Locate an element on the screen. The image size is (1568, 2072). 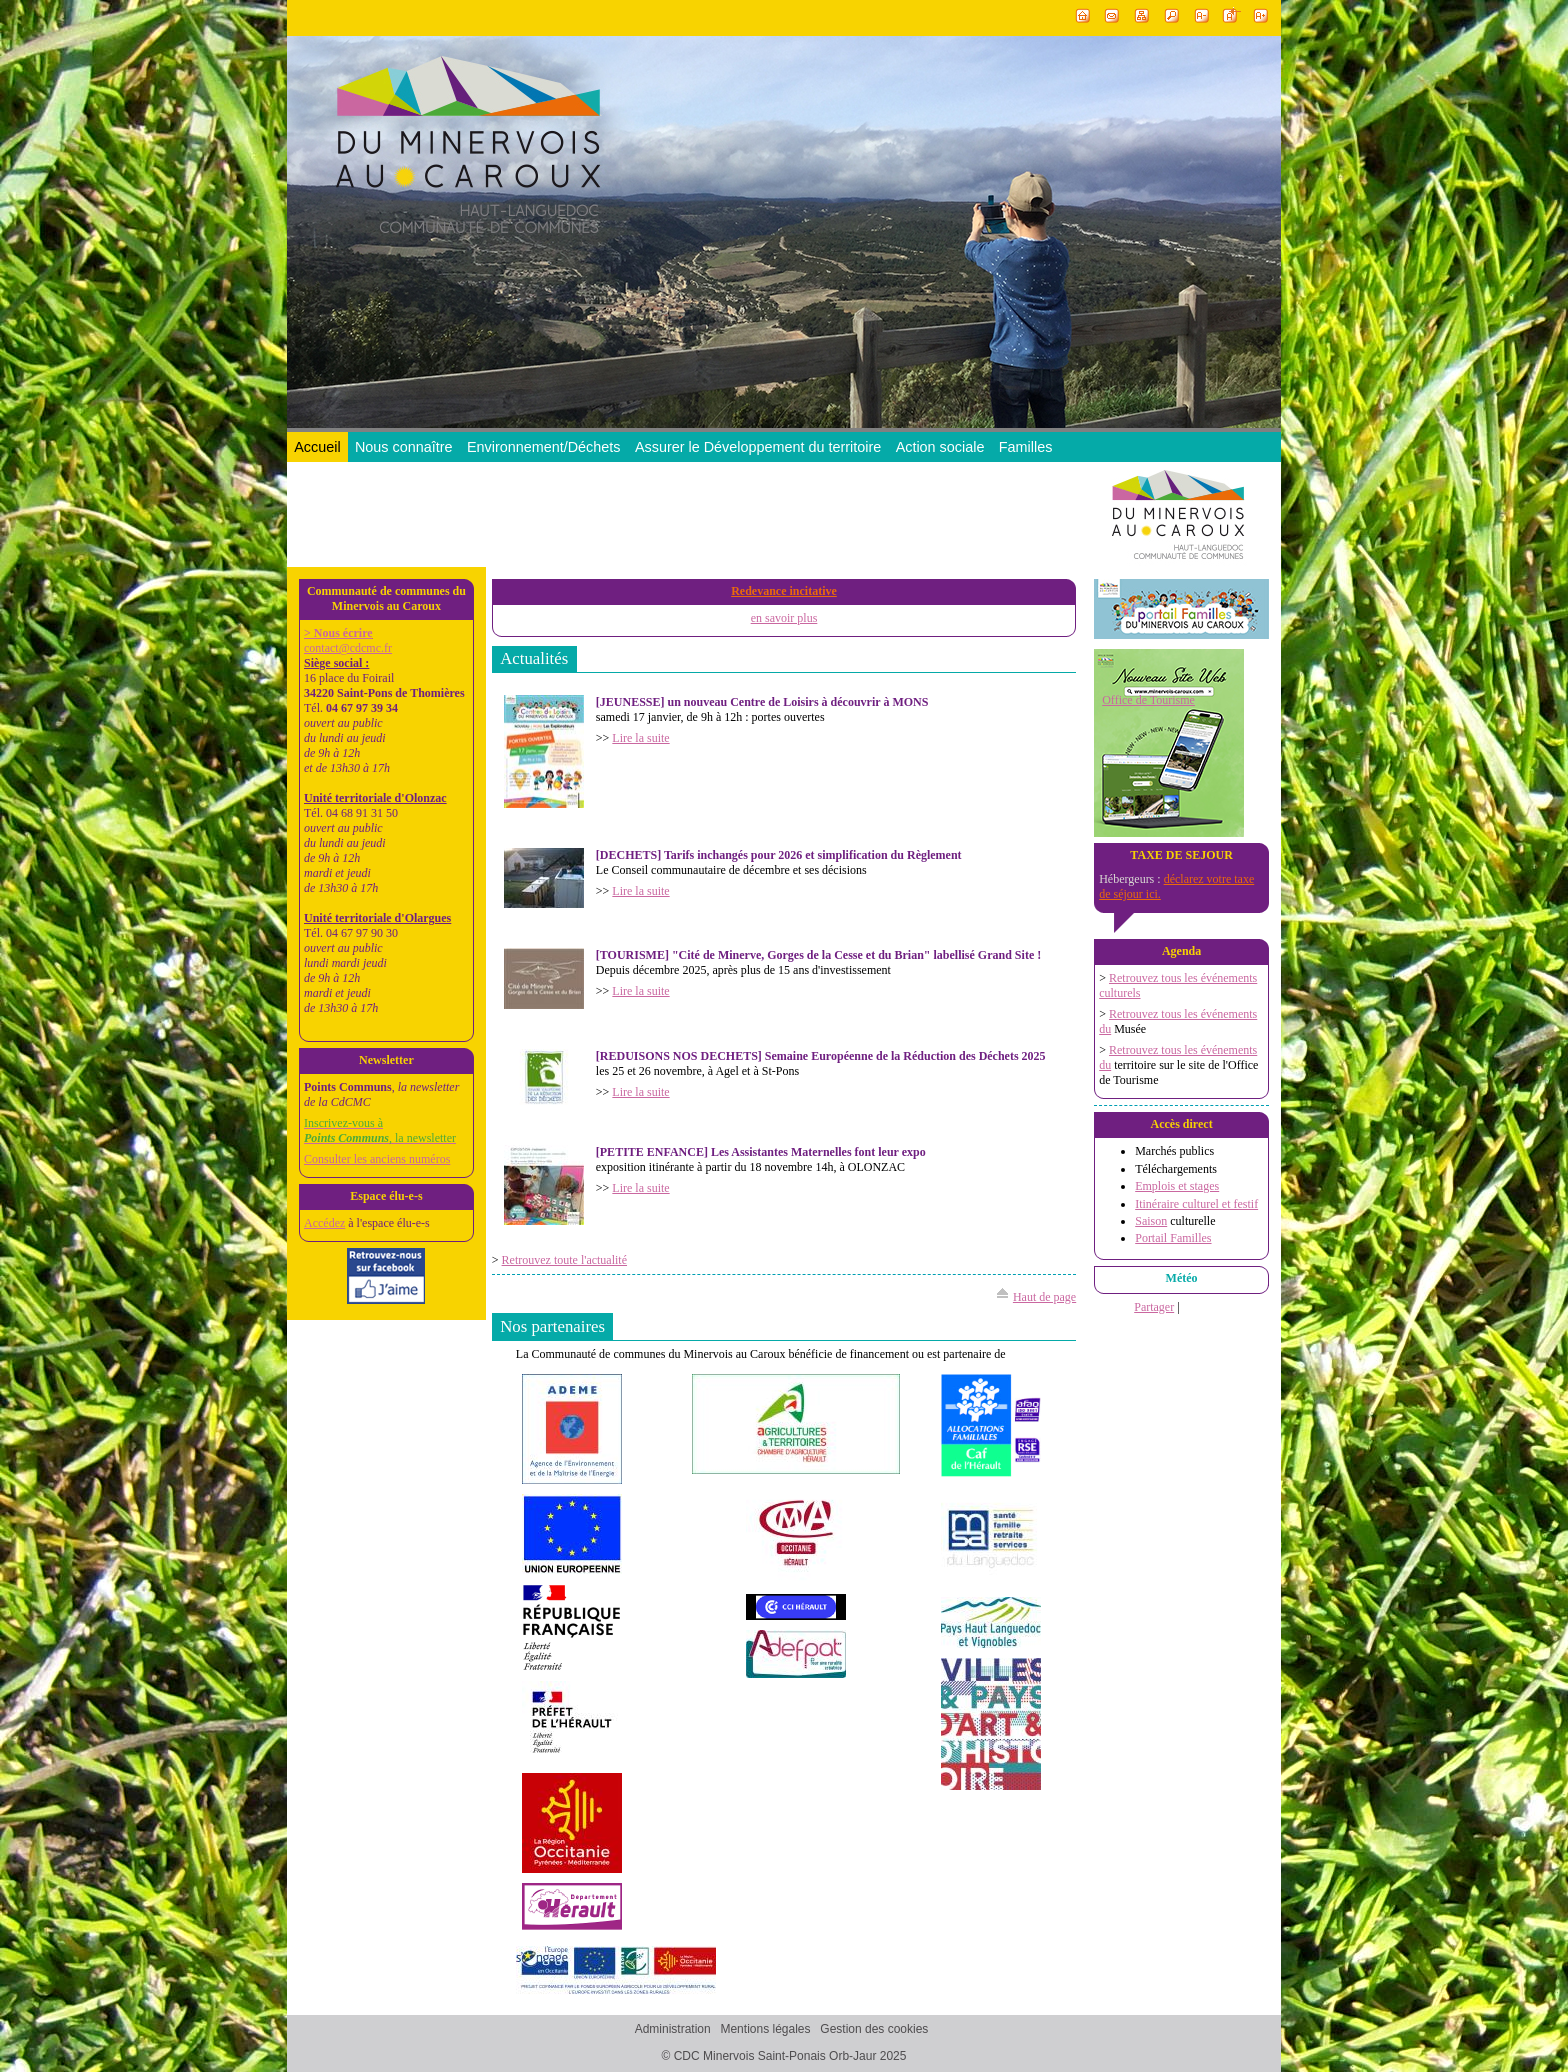
Mentions légales is located at coordinates (765, 2030).